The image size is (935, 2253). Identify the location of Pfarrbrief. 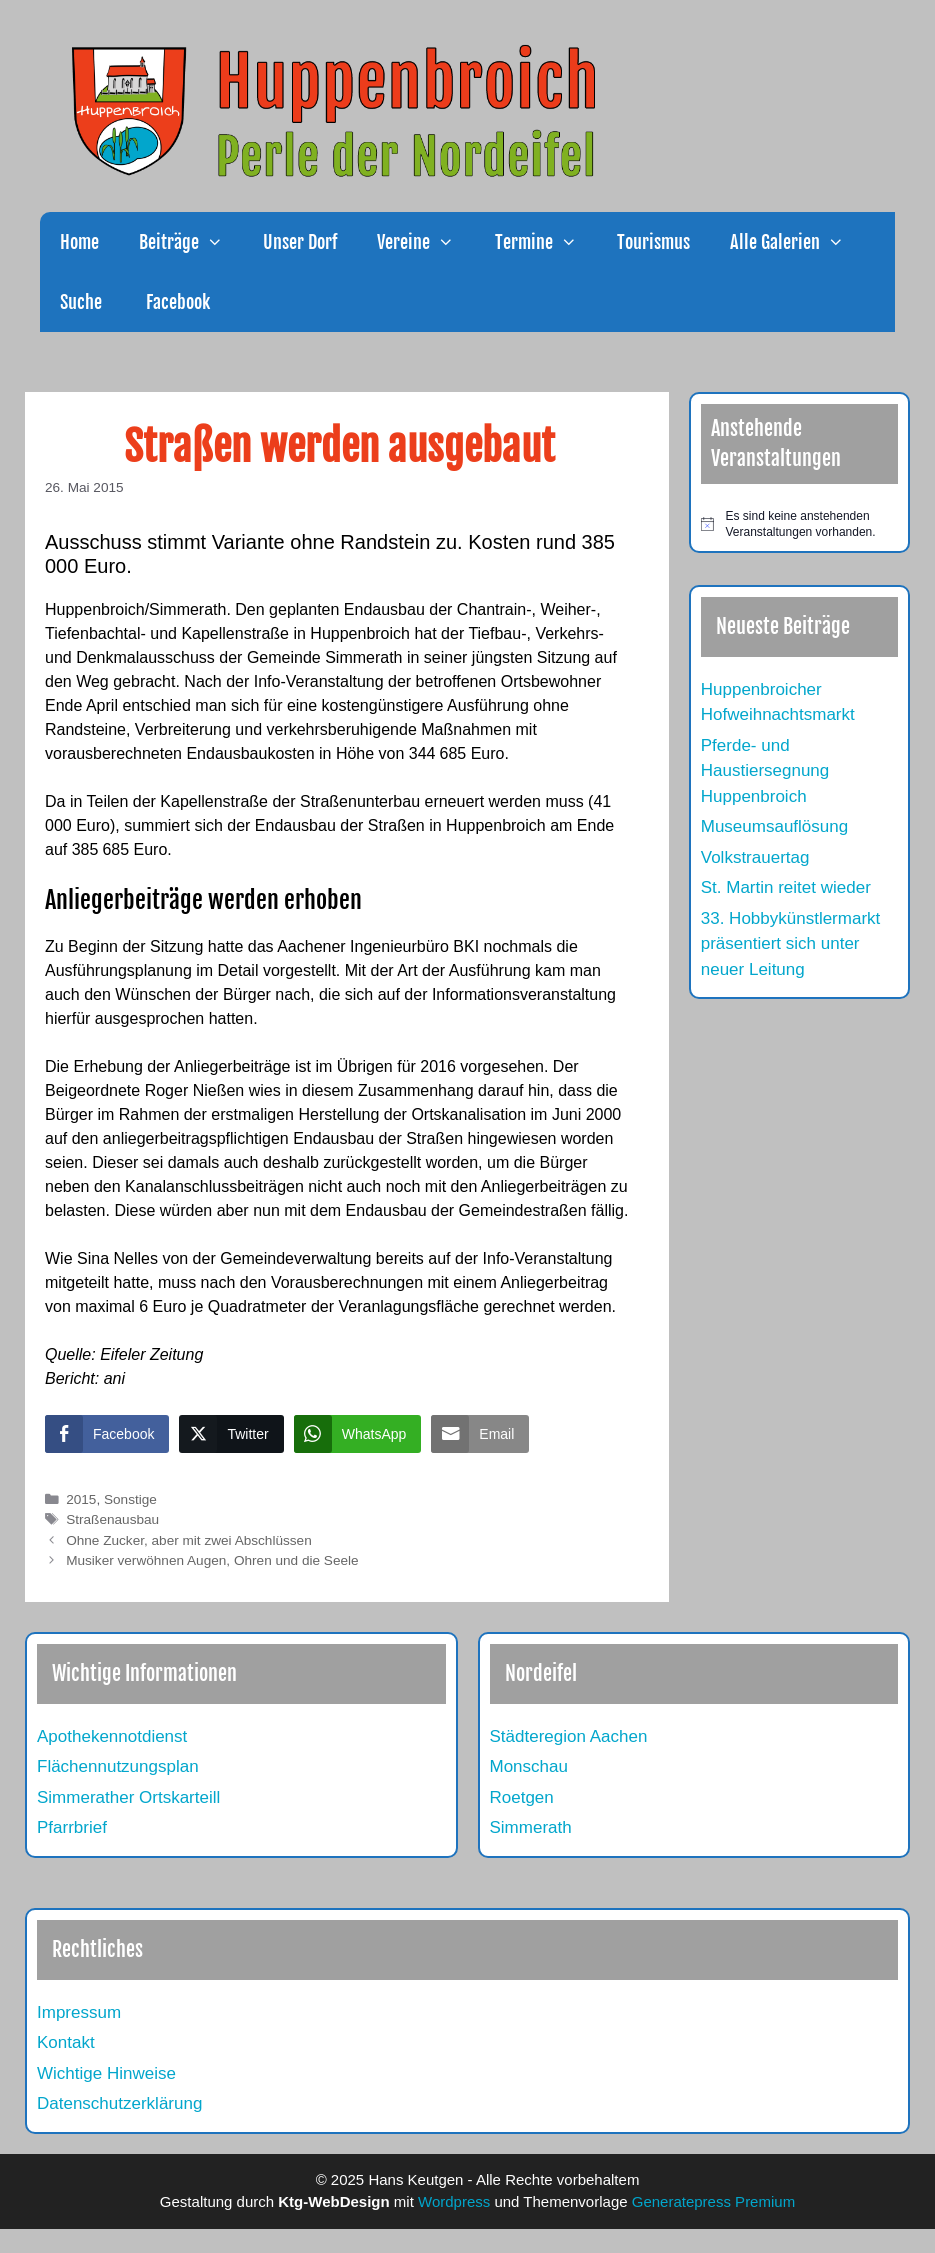
(72, 1827).